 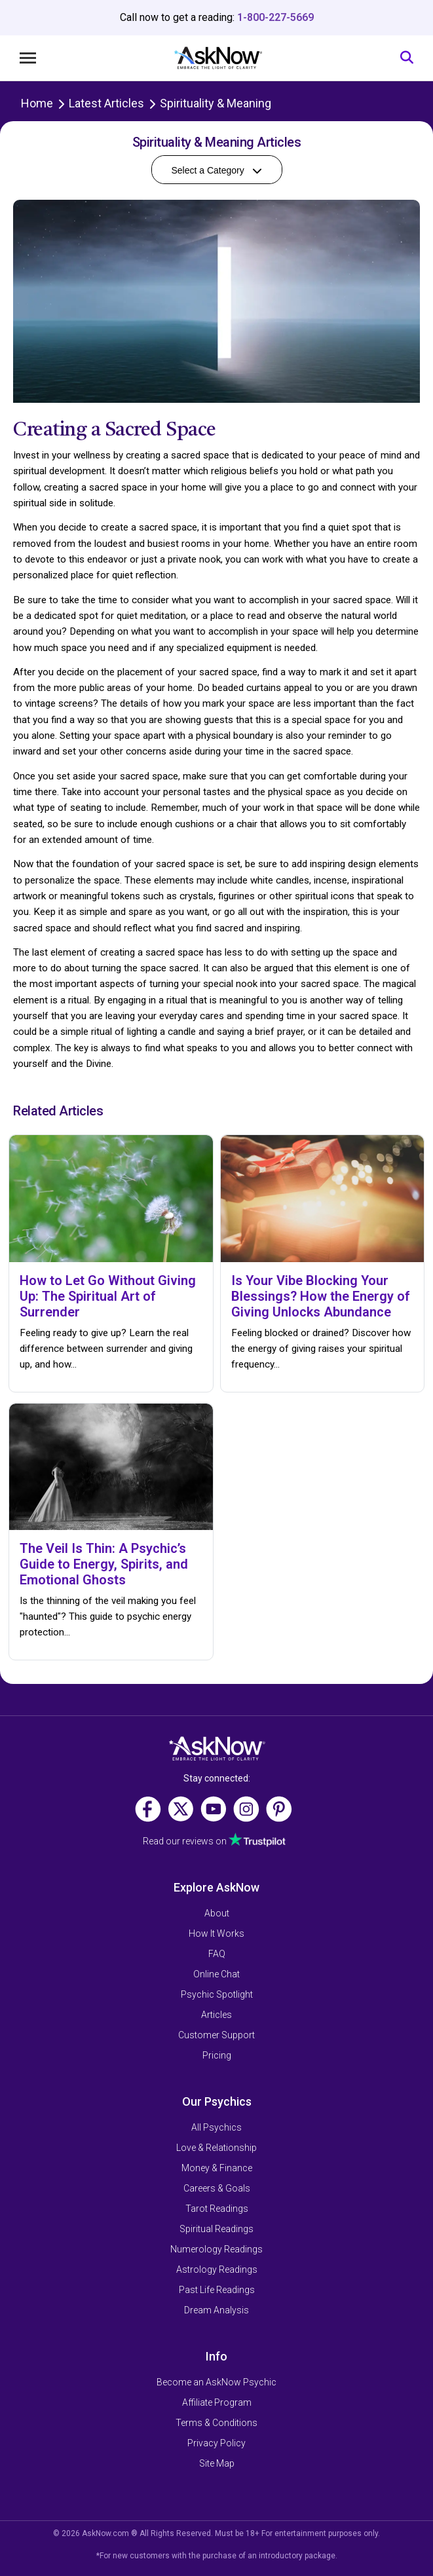 What do you see at coordinates (217, 1994) in the screenshot?
I see `Psychic Spotlight` at bounding box center [217, 1994].